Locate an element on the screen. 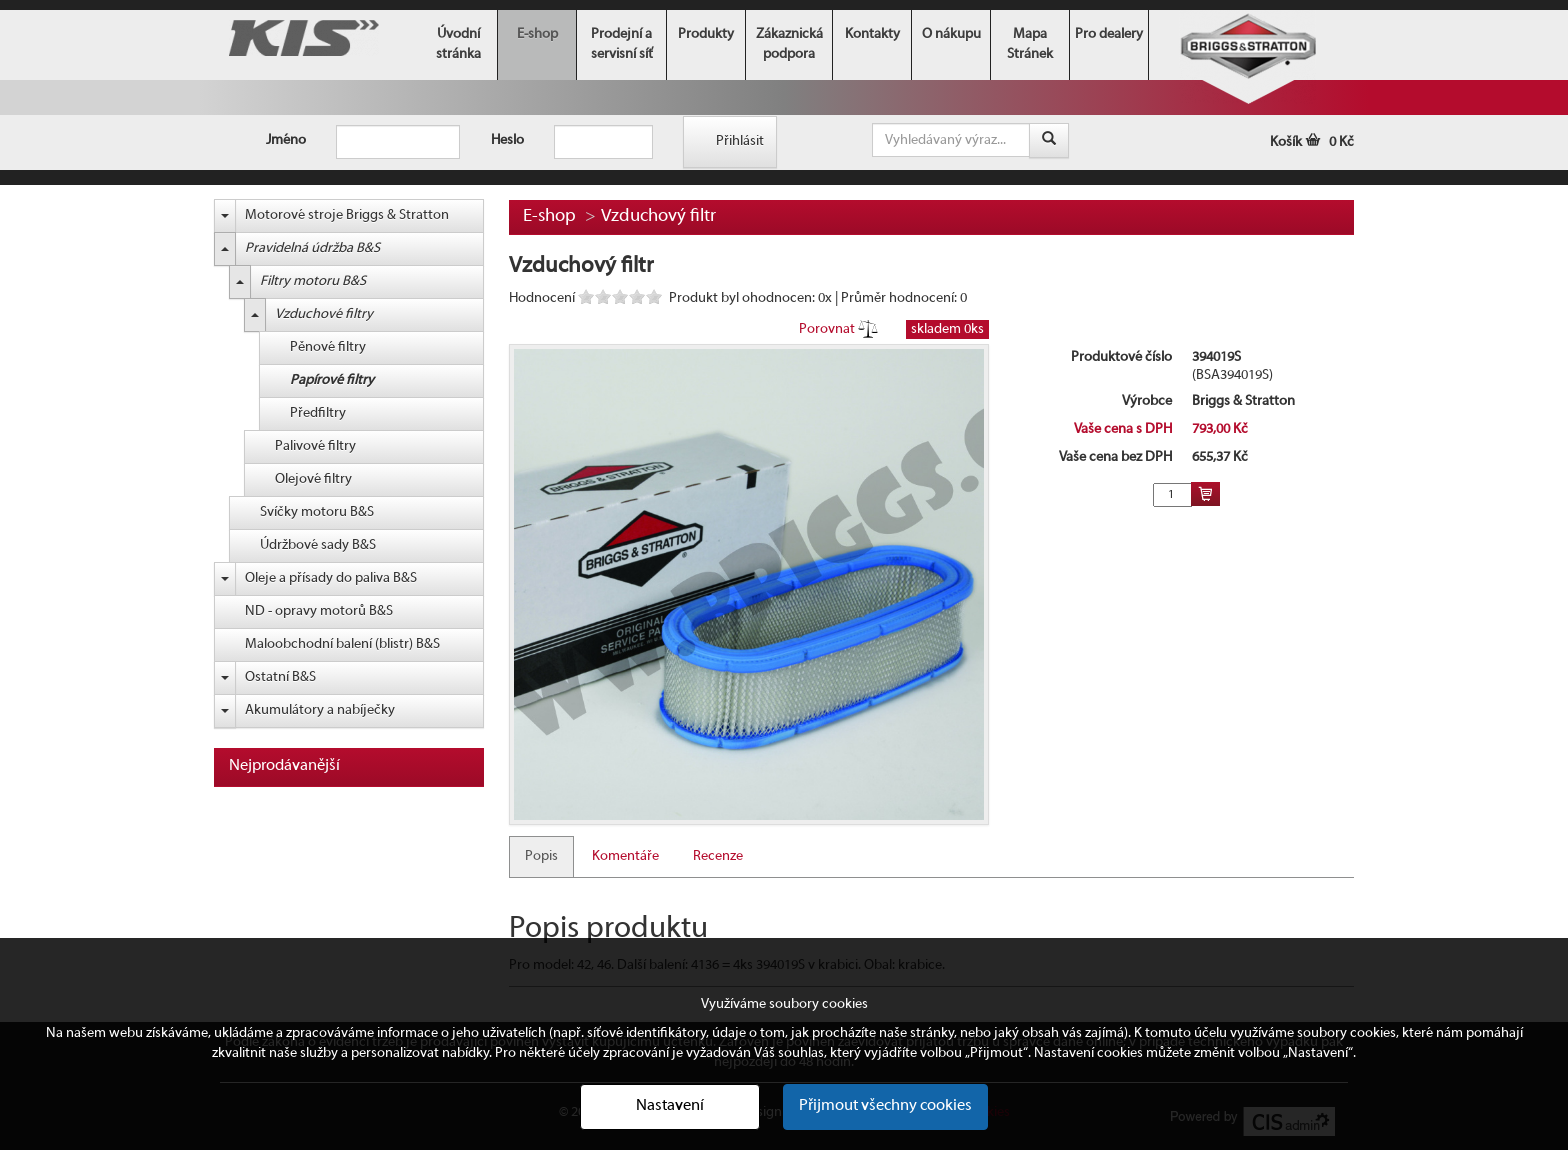 The height and width of the screenshot is (1150, 1568). Pro dealery is located at coordinates (1109, 34).